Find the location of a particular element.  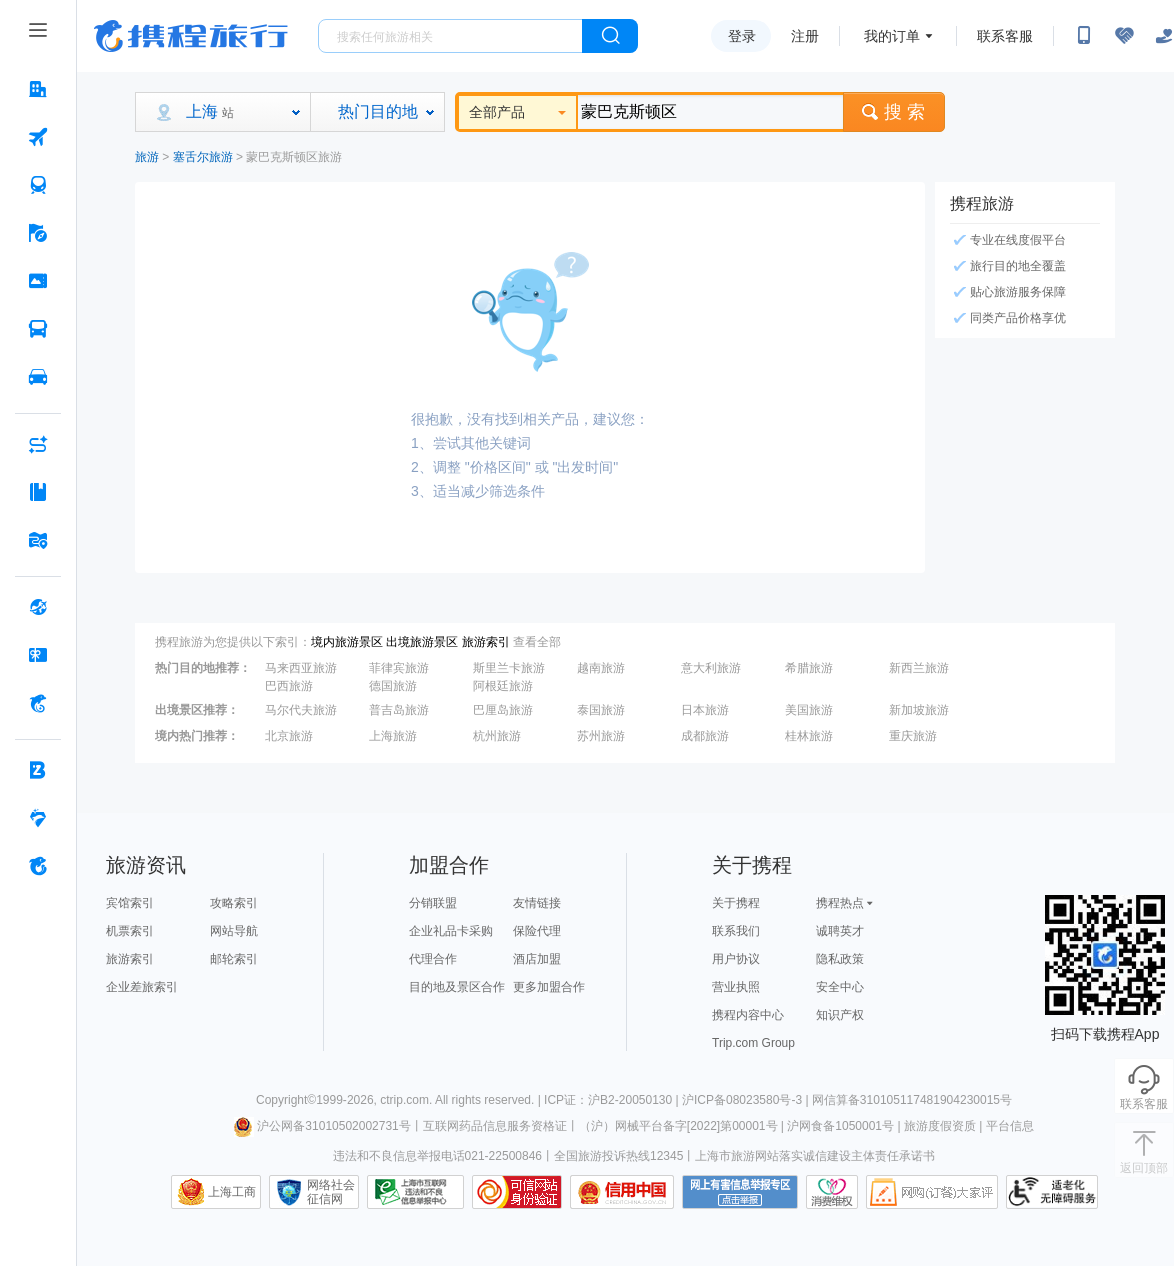

Trip.com Group is located at coordinates (753, 1043).